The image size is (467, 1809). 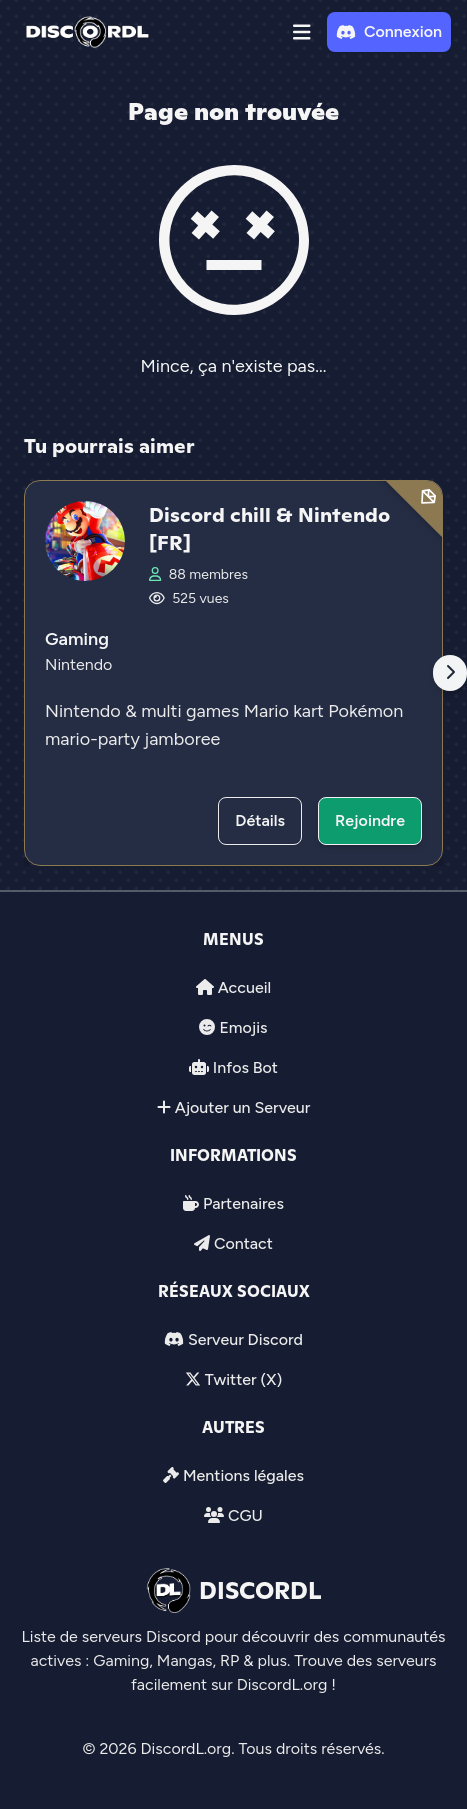 I want to click on Accueil, so click(x=244, y=987).